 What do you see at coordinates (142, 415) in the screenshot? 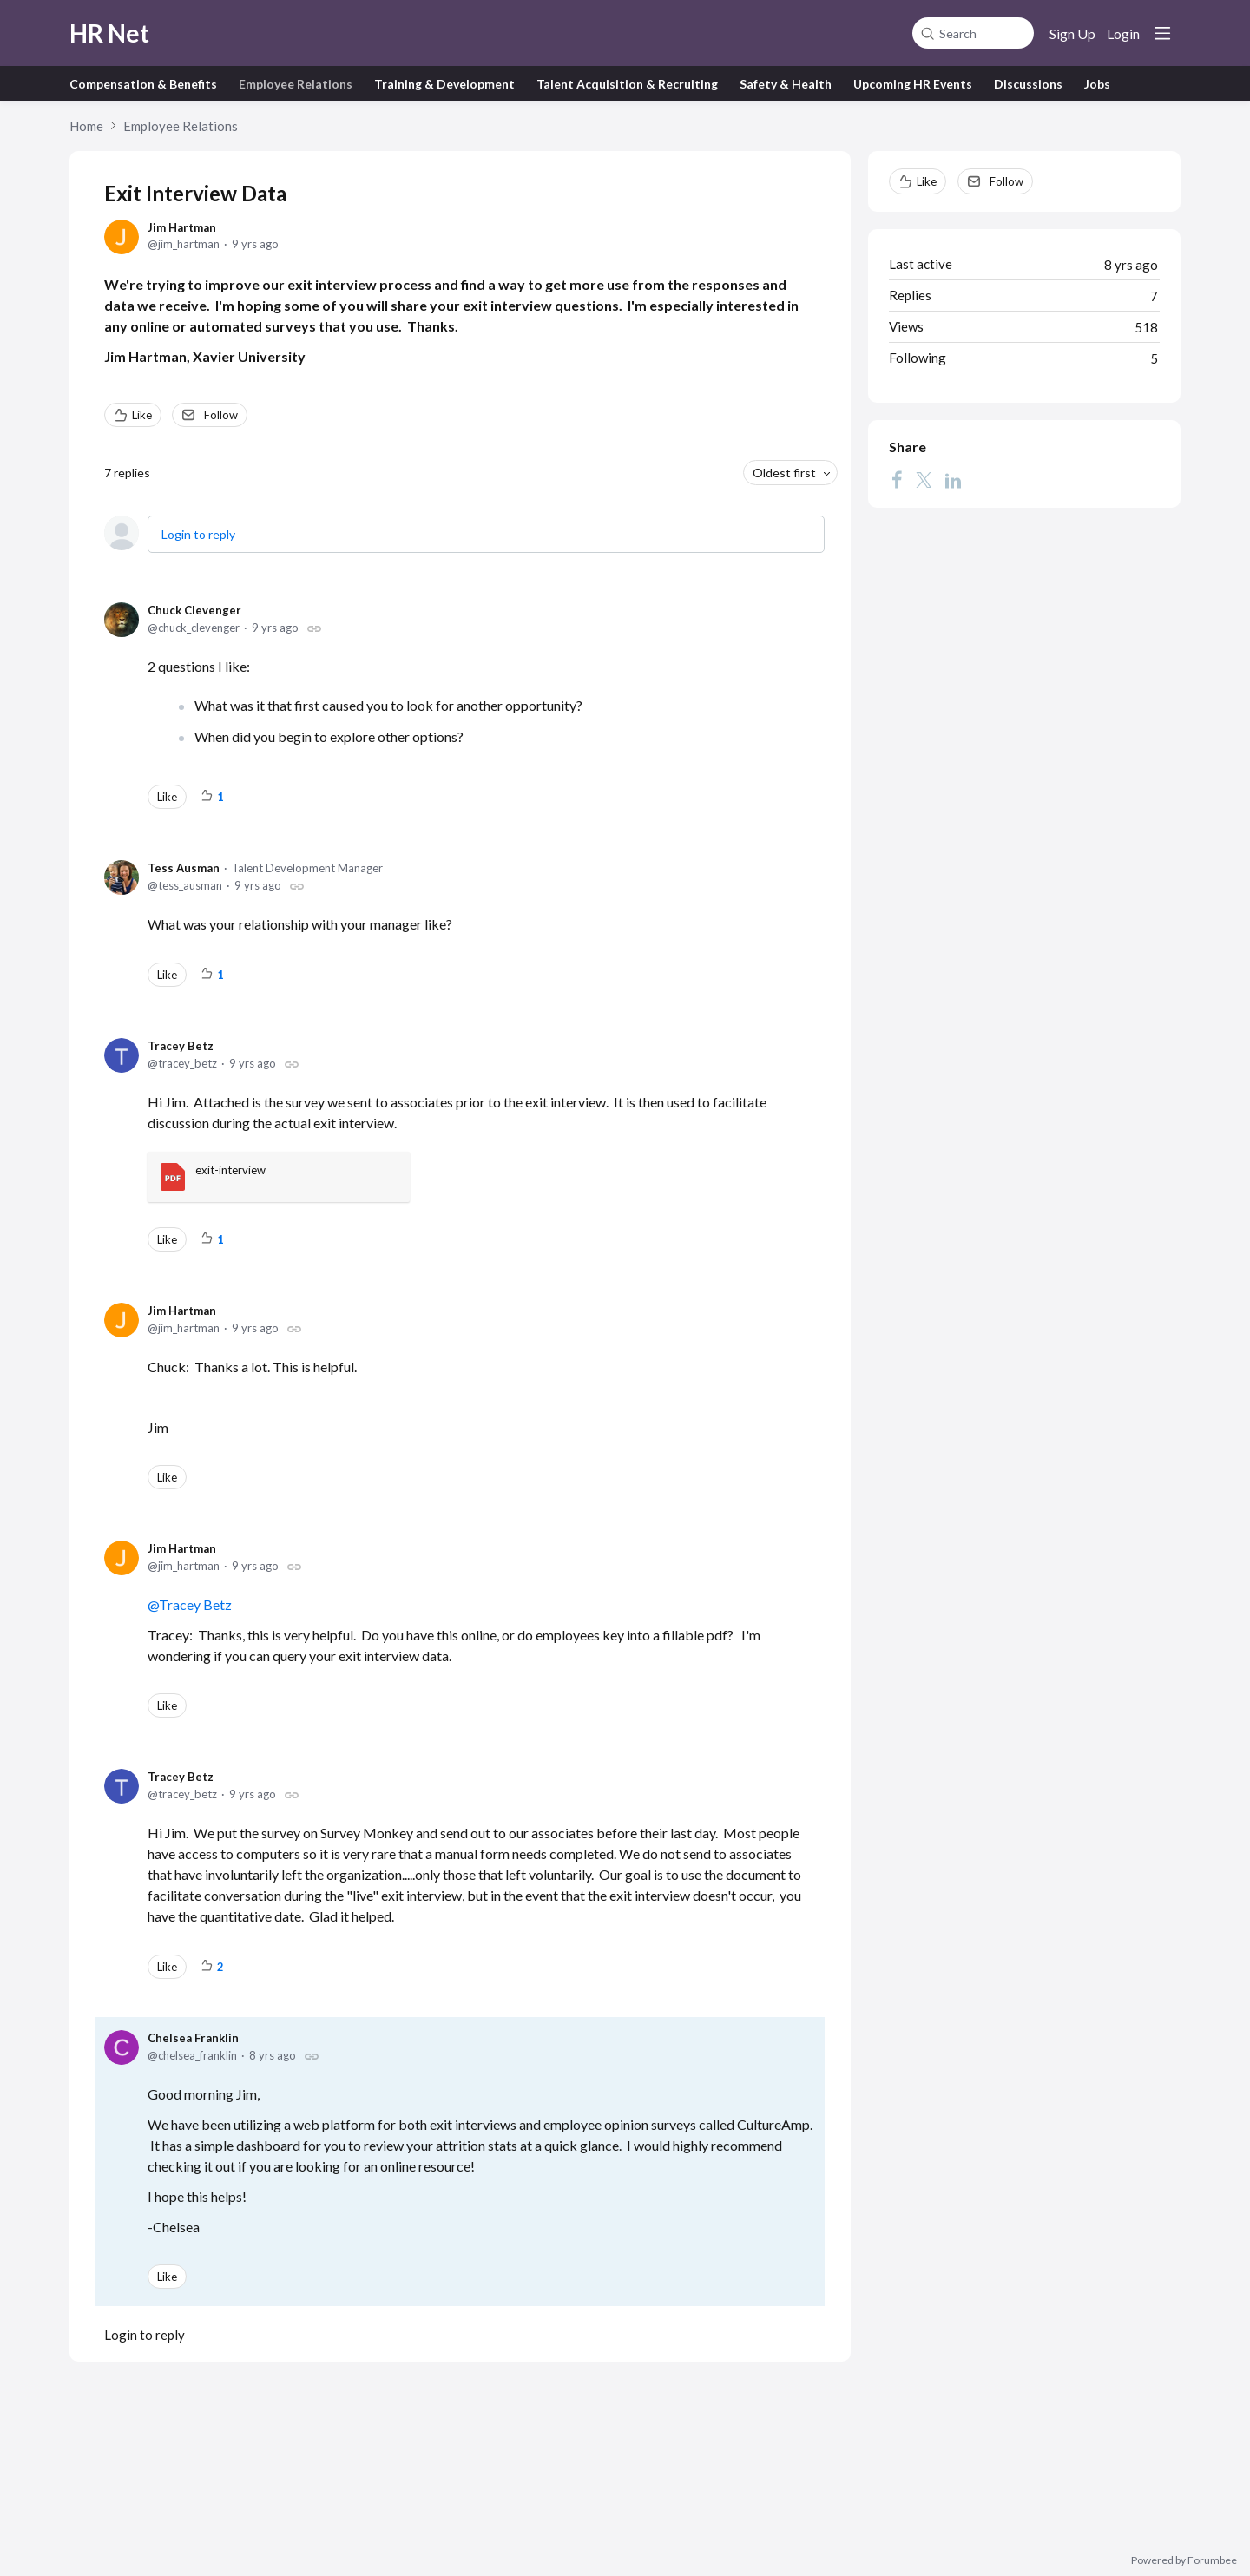
I see `Like` at bounding box center [142, 415].